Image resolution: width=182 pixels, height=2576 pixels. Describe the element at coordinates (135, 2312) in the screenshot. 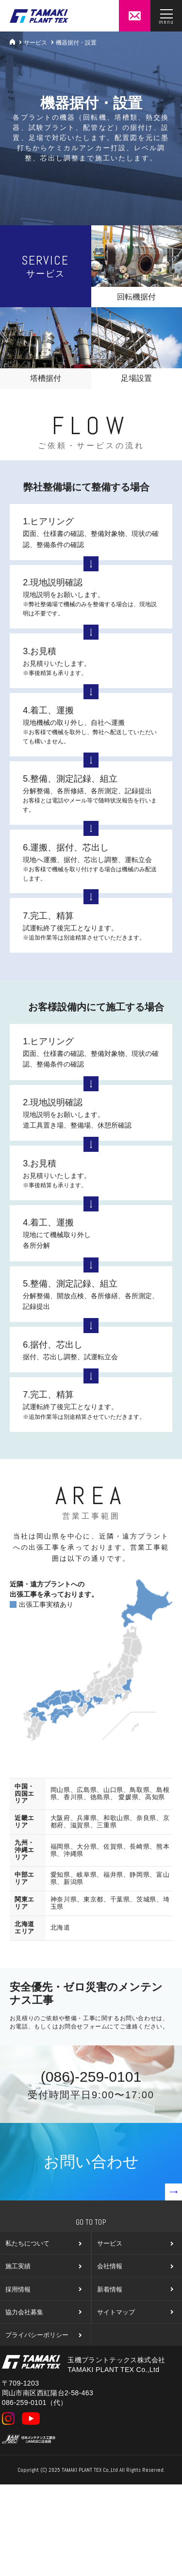

I see `サイトマップ` at that location.